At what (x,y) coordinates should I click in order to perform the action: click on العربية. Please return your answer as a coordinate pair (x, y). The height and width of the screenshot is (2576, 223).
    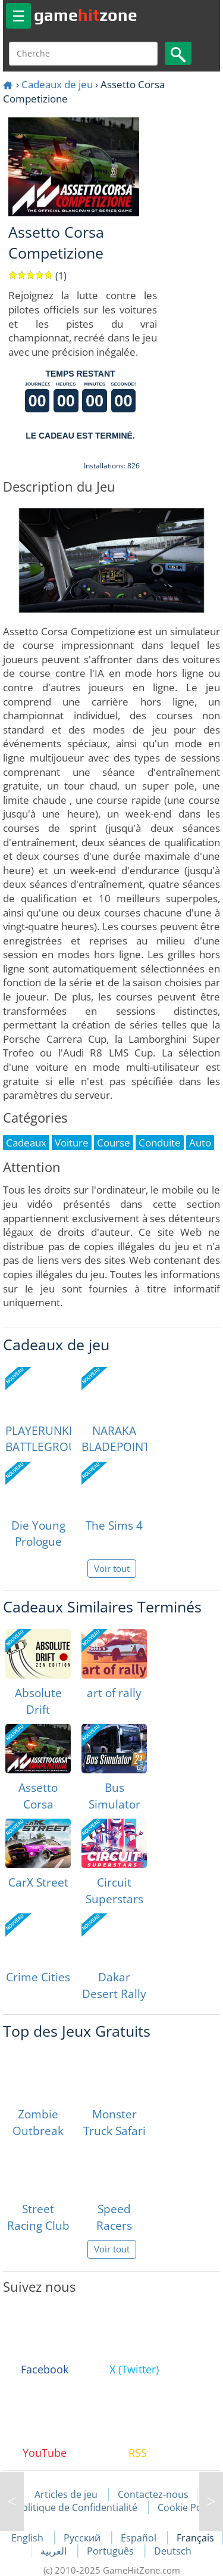
    Looking at the image, I should click on (54, 2551).